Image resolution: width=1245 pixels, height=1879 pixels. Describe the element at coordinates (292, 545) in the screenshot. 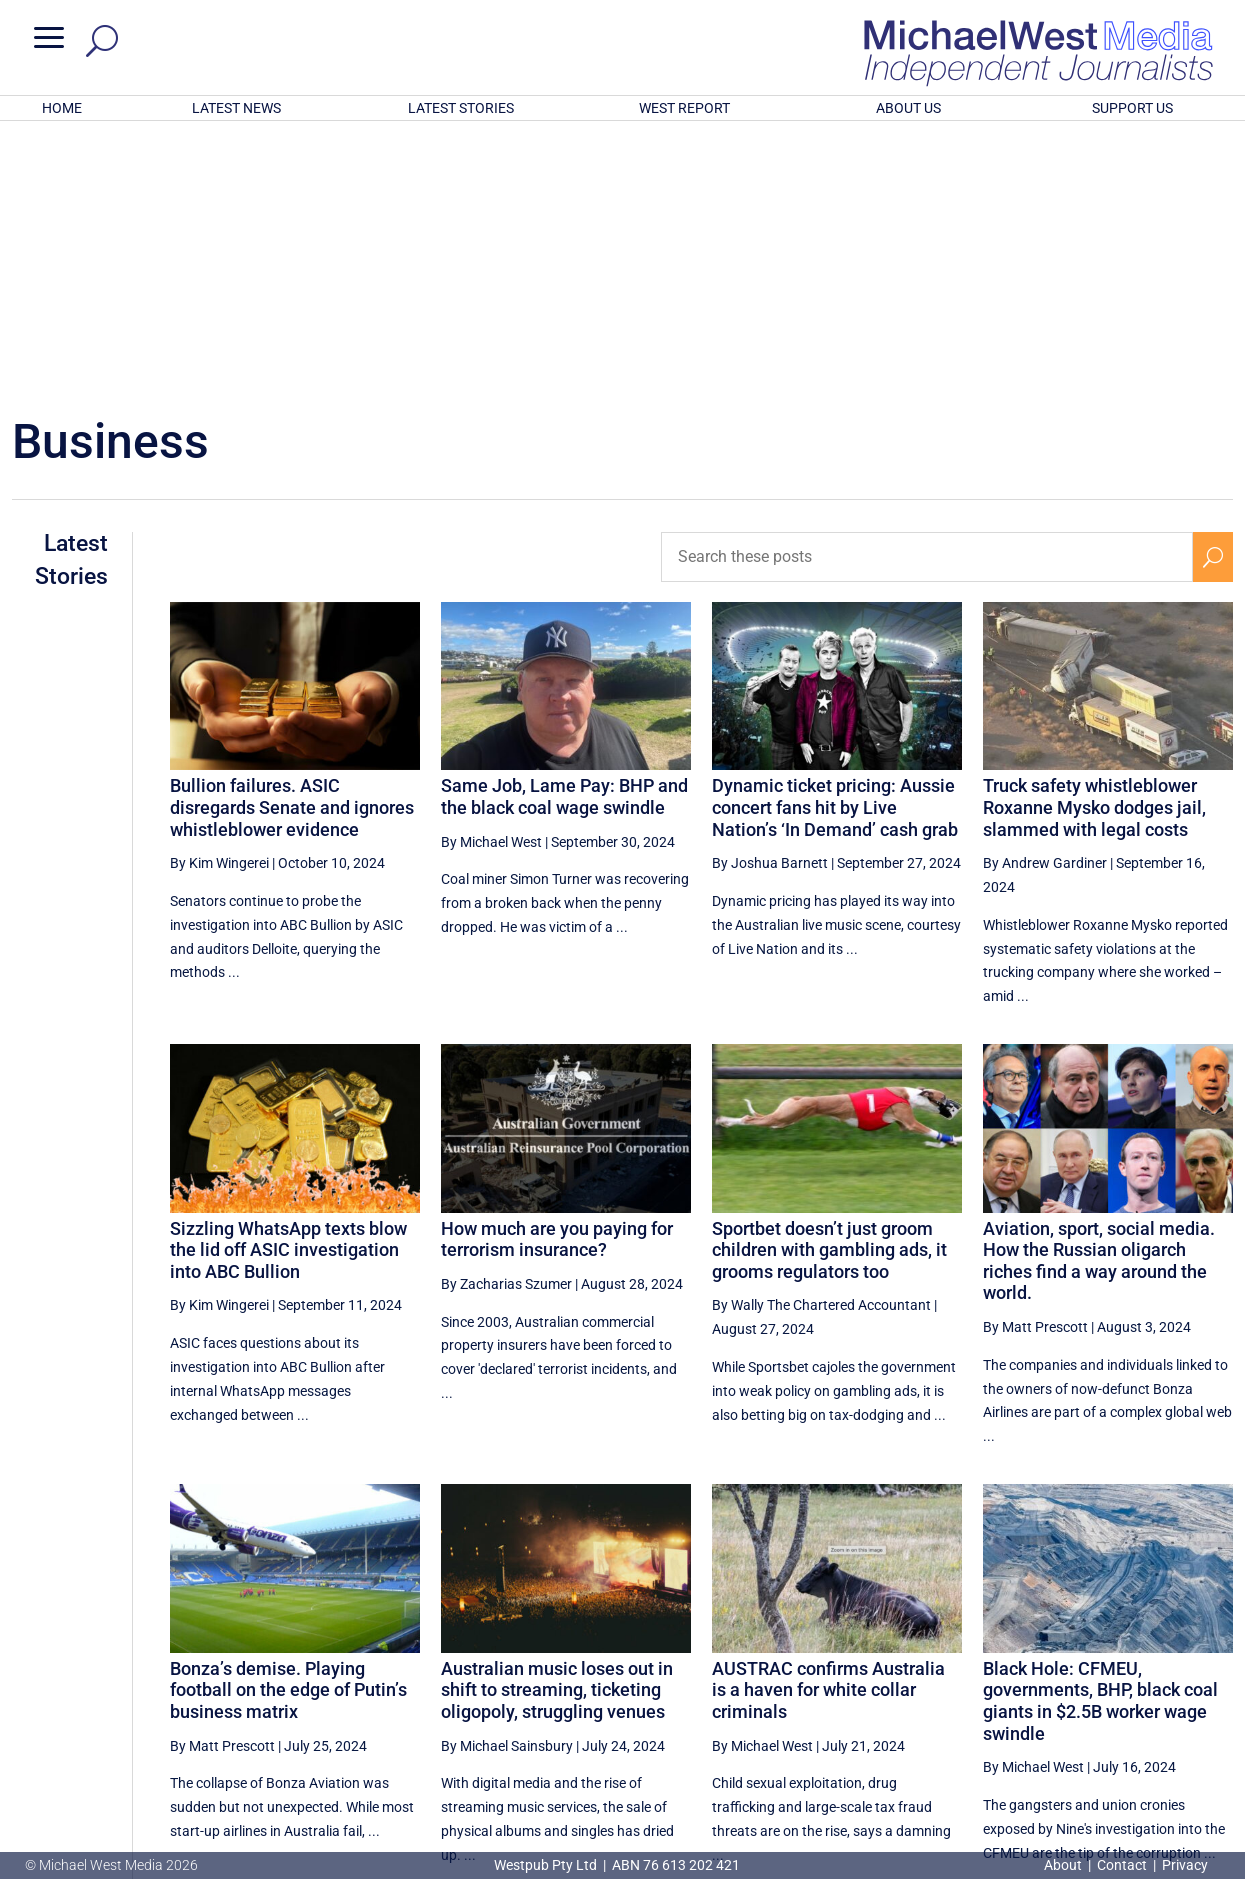

I see `Bullion failures. ASIC disregards Senate and ignores whistleblower evidence` at that location.